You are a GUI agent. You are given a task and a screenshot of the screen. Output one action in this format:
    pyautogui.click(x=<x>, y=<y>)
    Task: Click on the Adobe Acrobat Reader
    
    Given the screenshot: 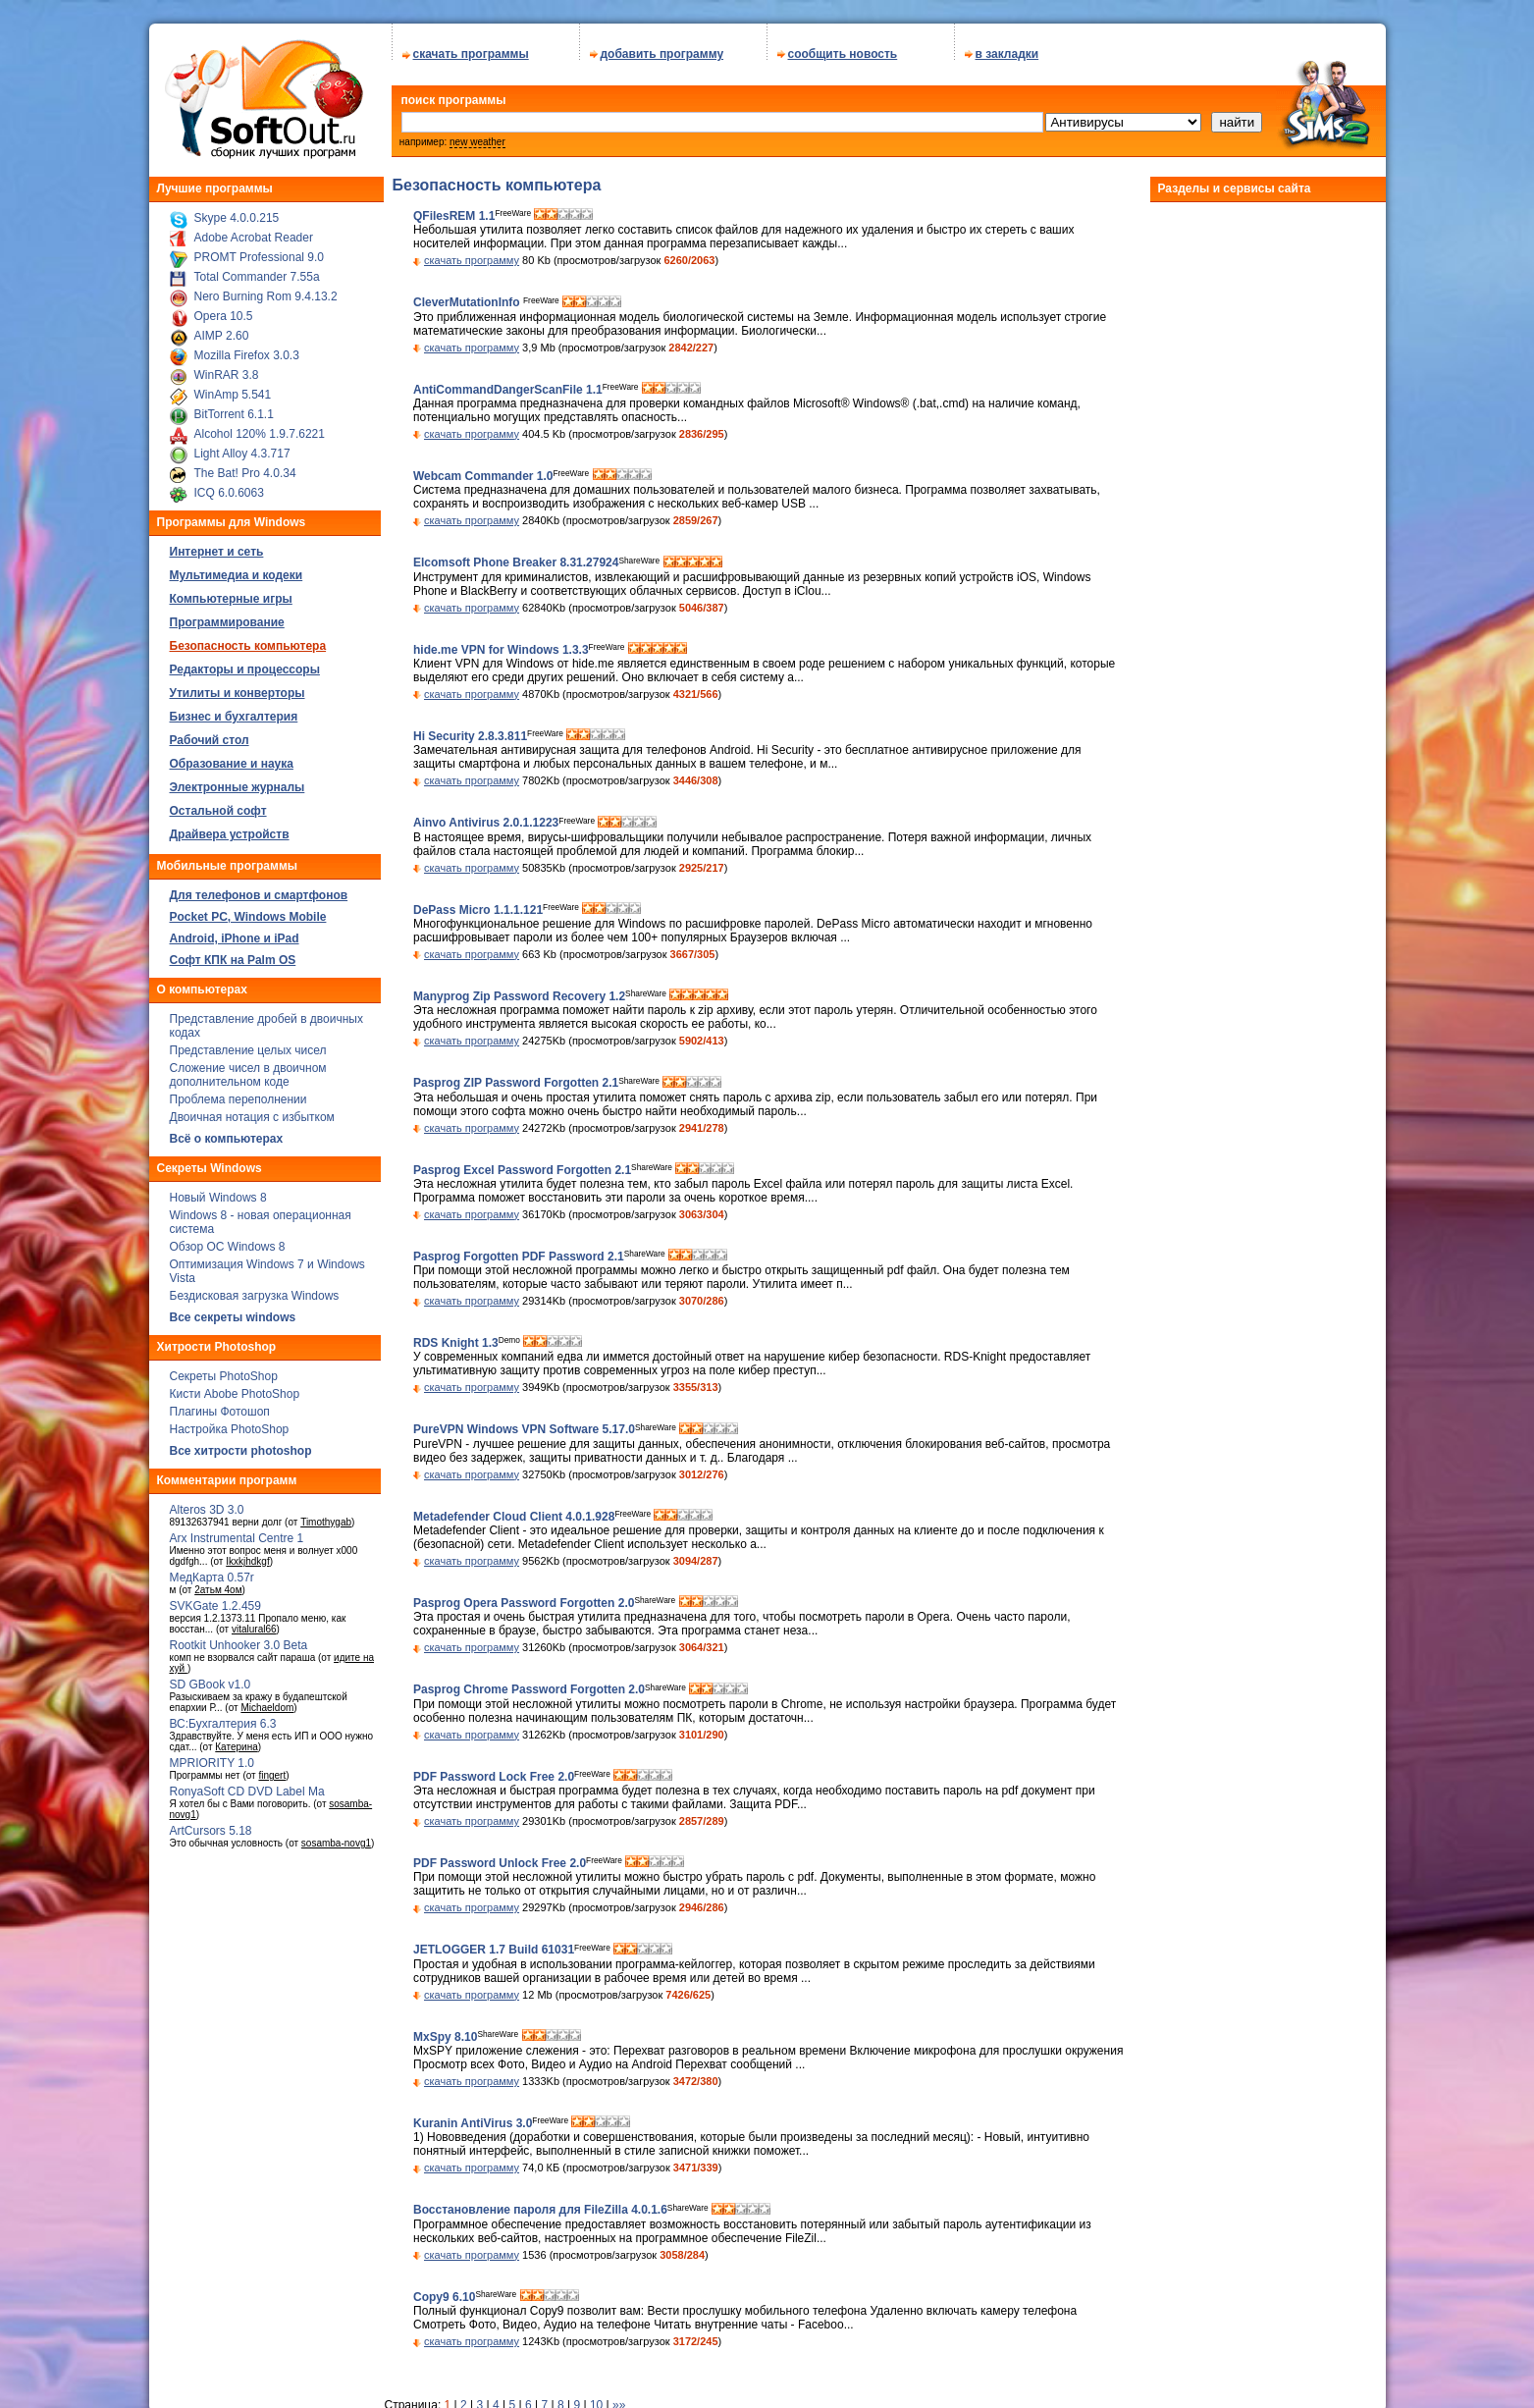 What is the action you would take?
    pyautogui.click(x=253, y=237)
    